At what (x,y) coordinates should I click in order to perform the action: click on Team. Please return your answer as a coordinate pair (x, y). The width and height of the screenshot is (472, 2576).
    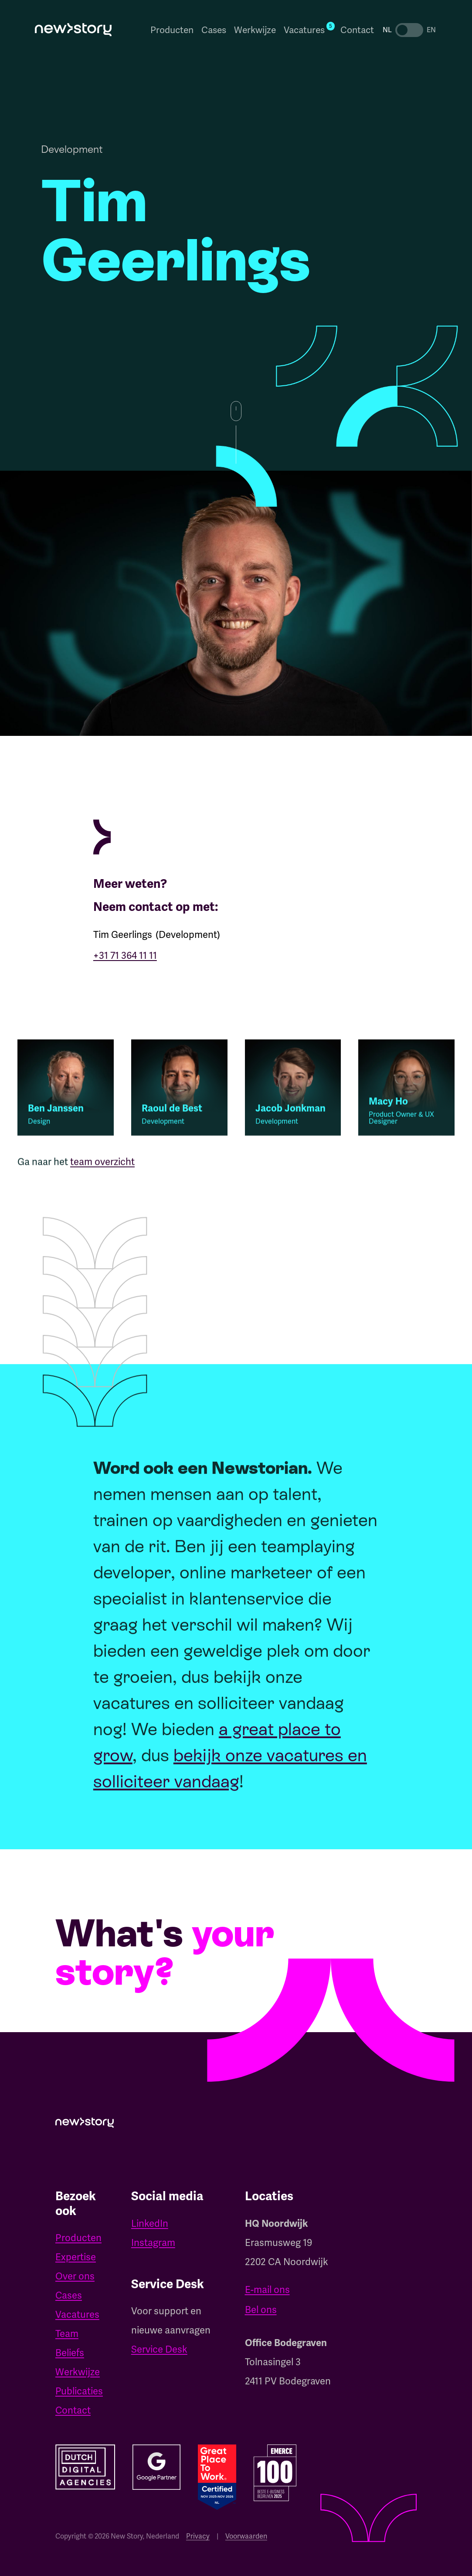
    Looking at the image, I should click on (66, 2333).